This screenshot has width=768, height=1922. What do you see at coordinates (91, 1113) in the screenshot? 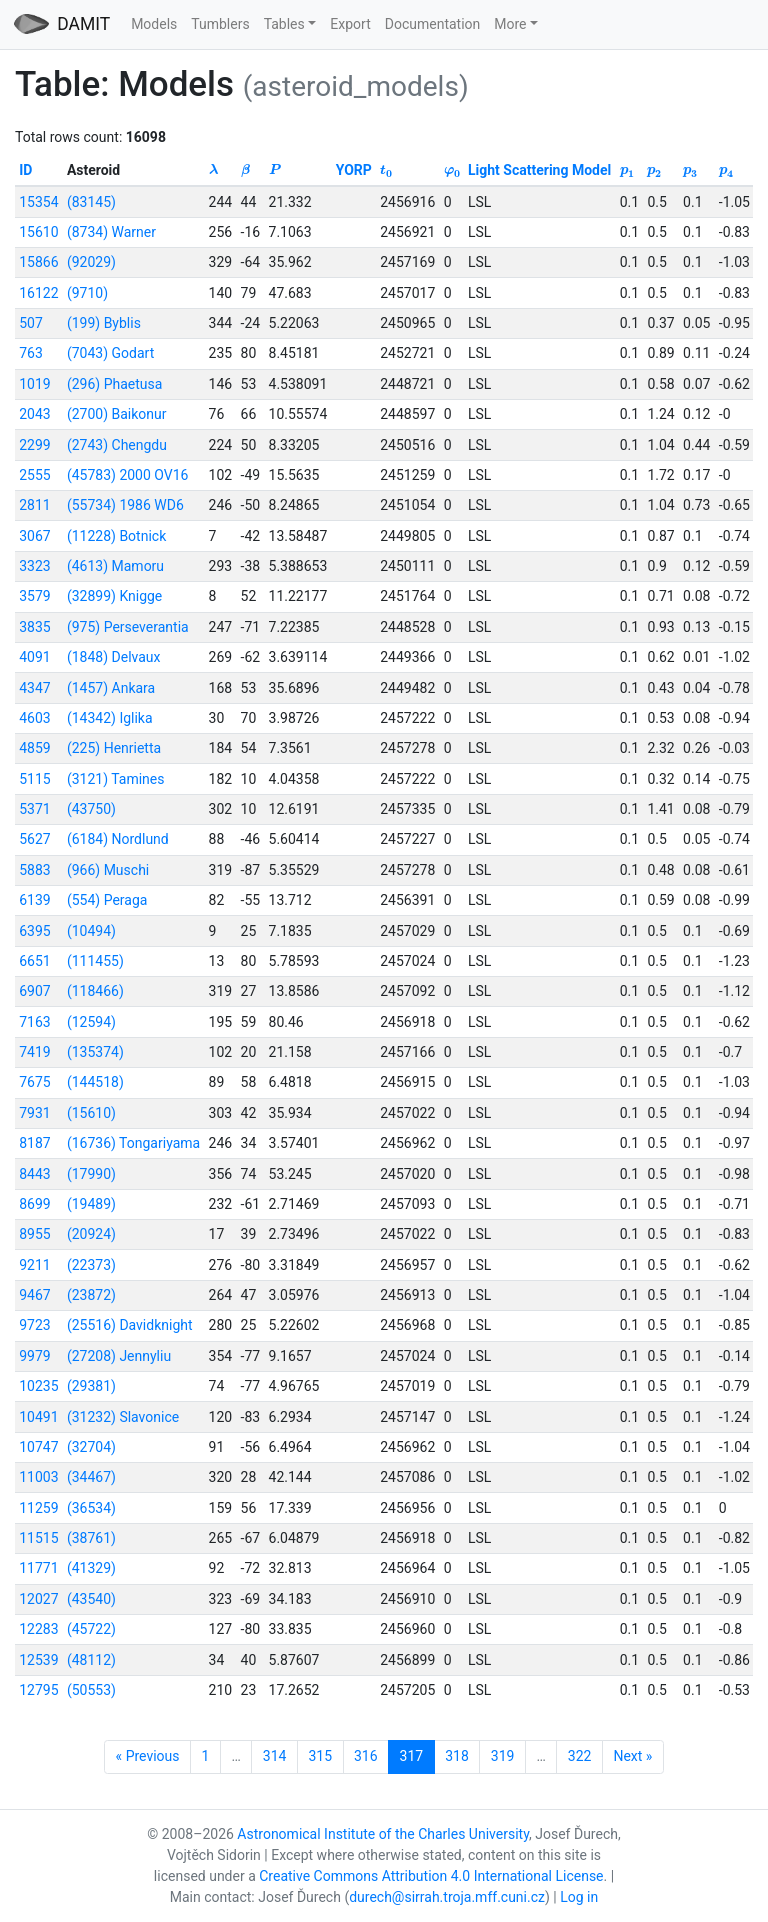
I see `(15610)` at bounding box center [91, 1113].